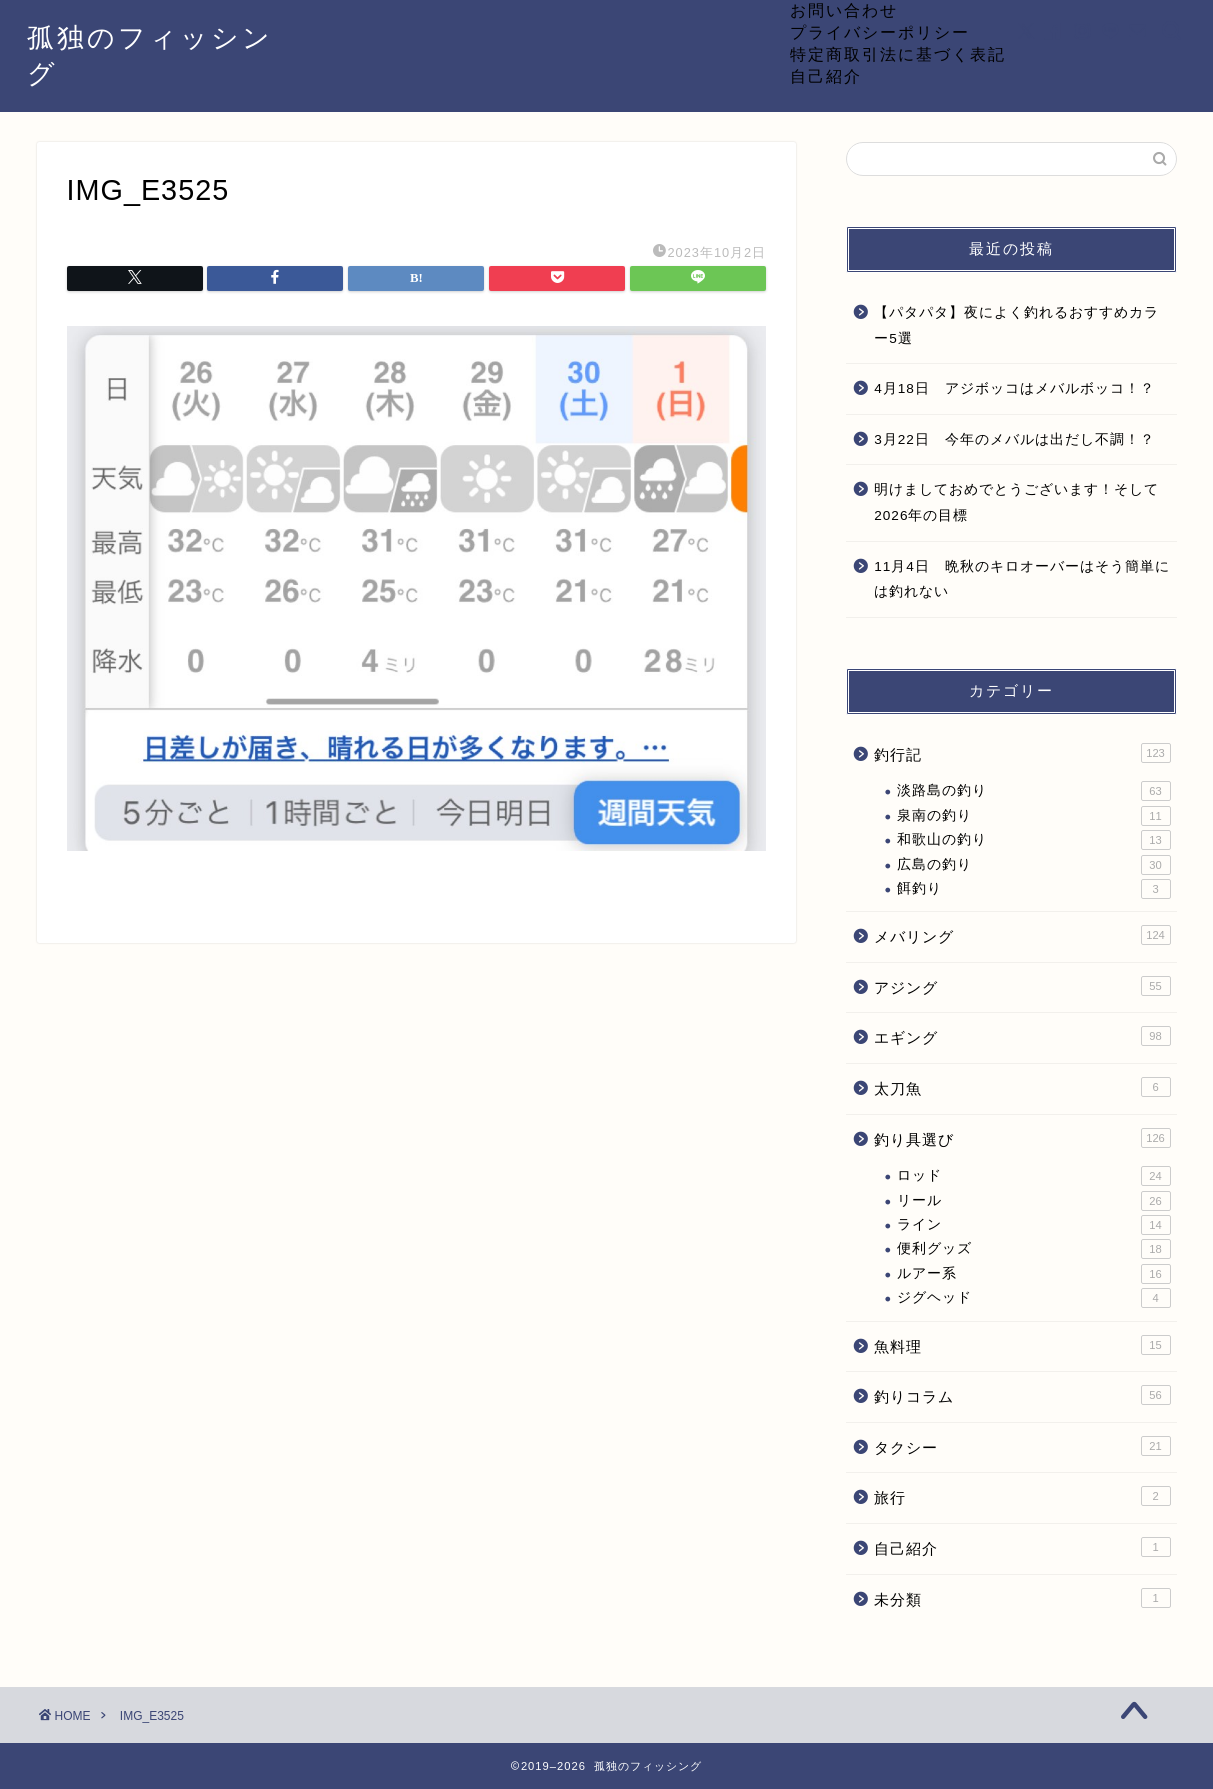 The image size is (1213, 1789). I want to click on 泉南の釣り, so click(1033, 816).